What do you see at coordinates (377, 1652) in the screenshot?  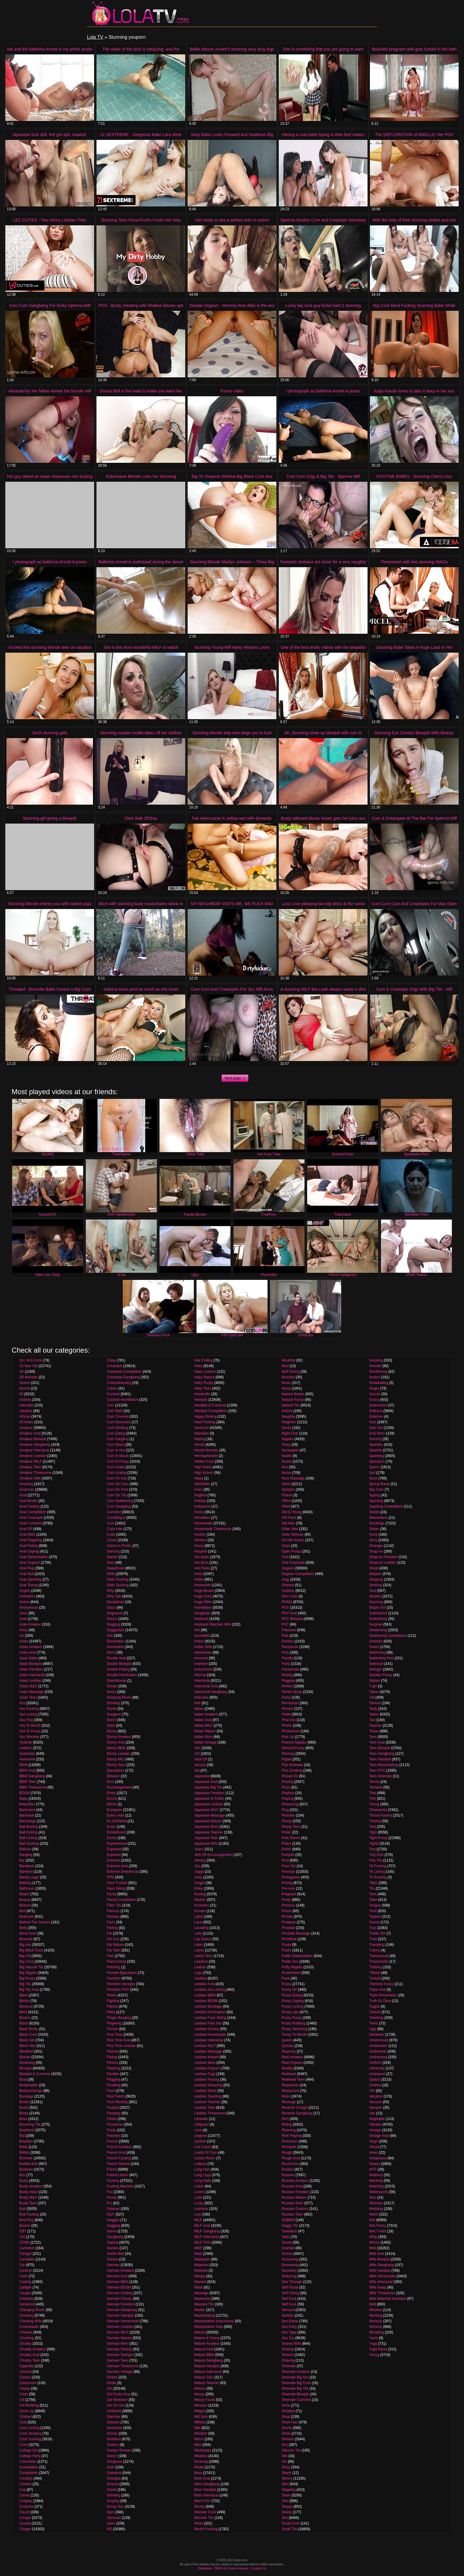 I see `Swimming` at bounding box center [377, 1652].